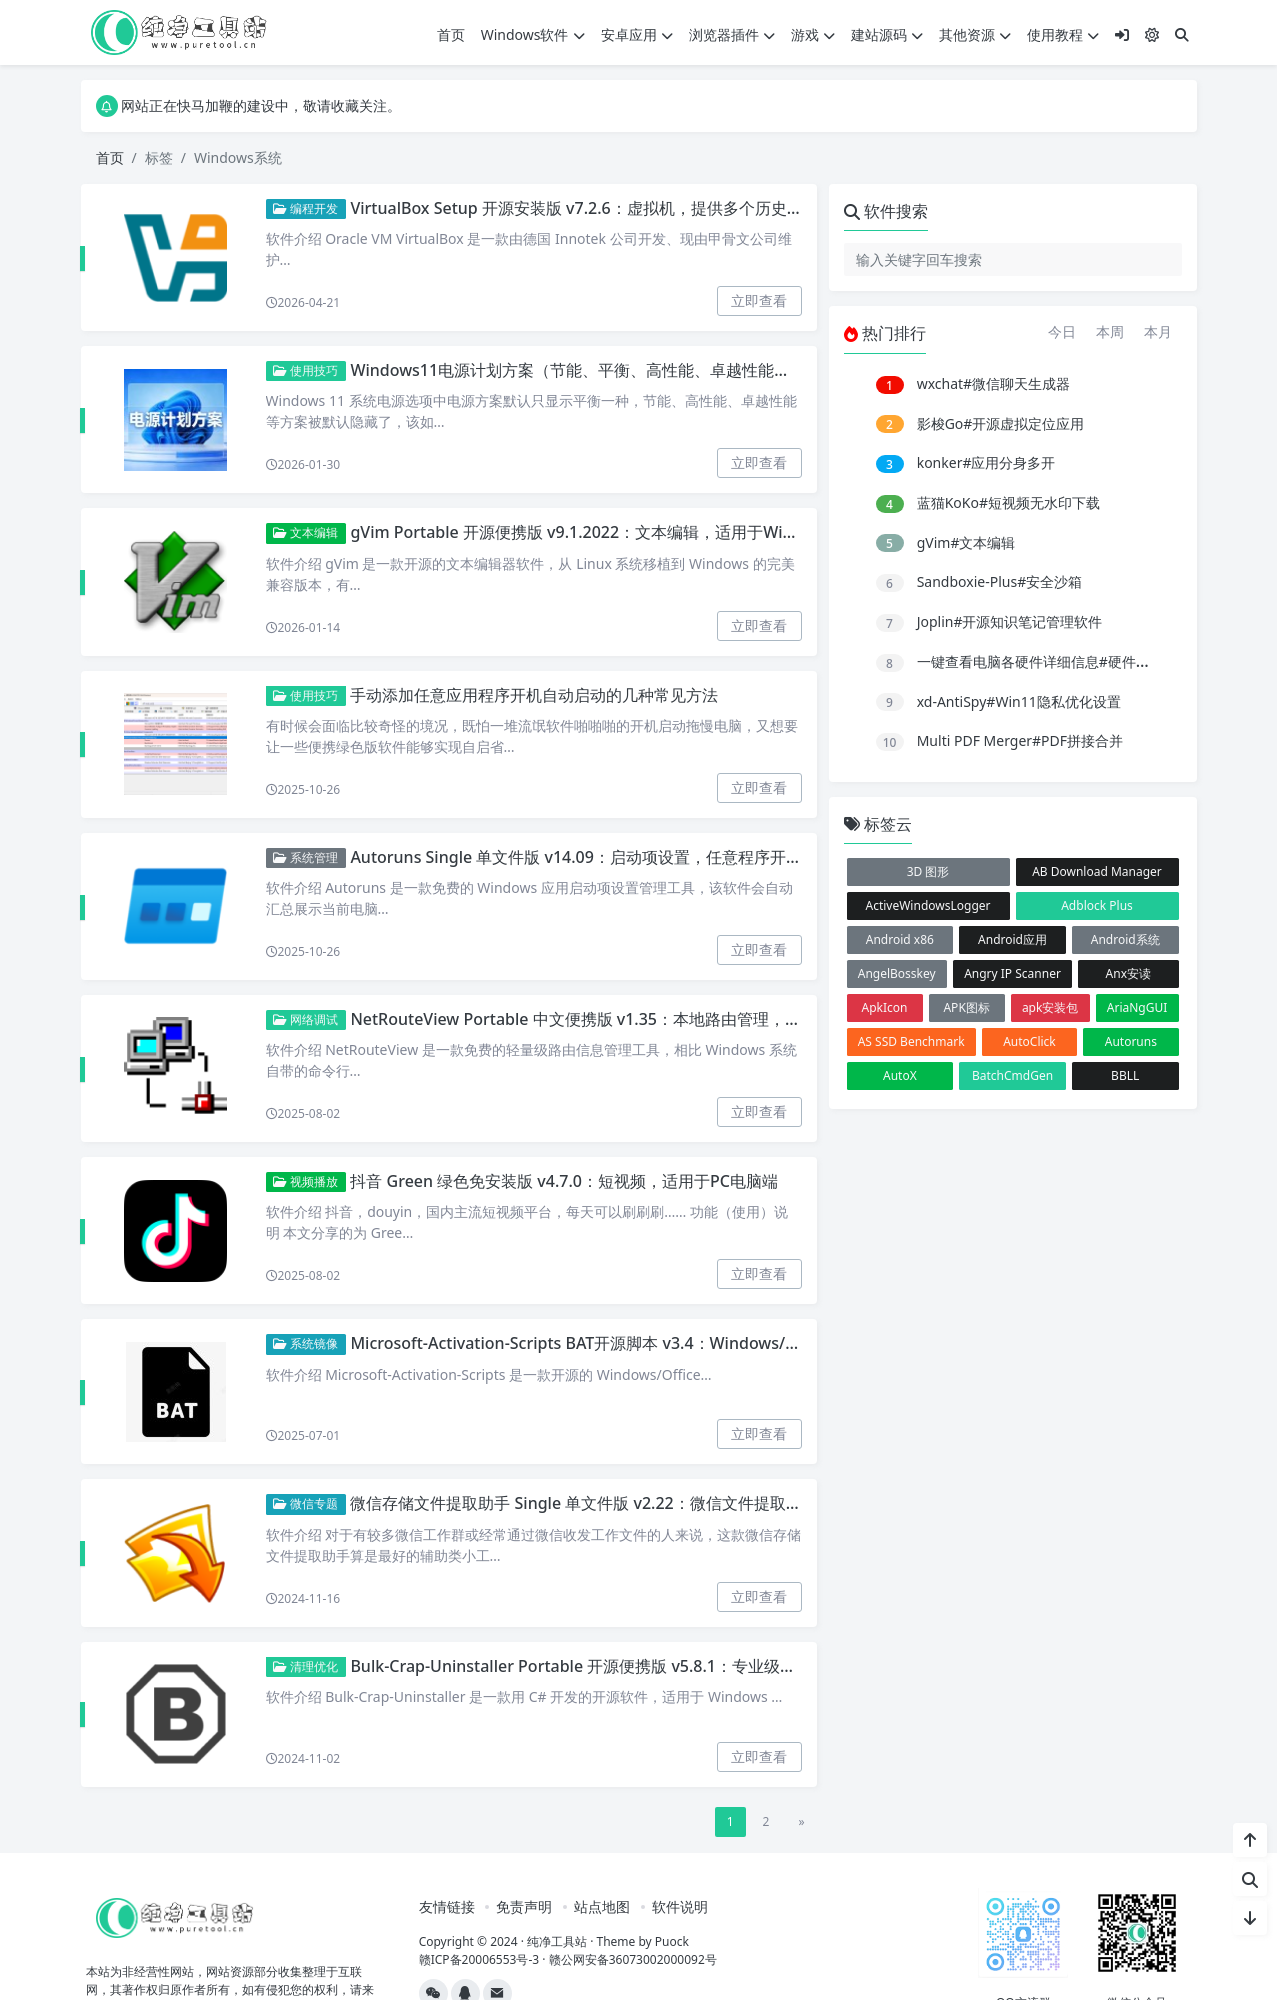  I want to click on Windows11电源计划方案（节能、平衡、高性能、卓越性能）优化设置方法, so click(618, 370).